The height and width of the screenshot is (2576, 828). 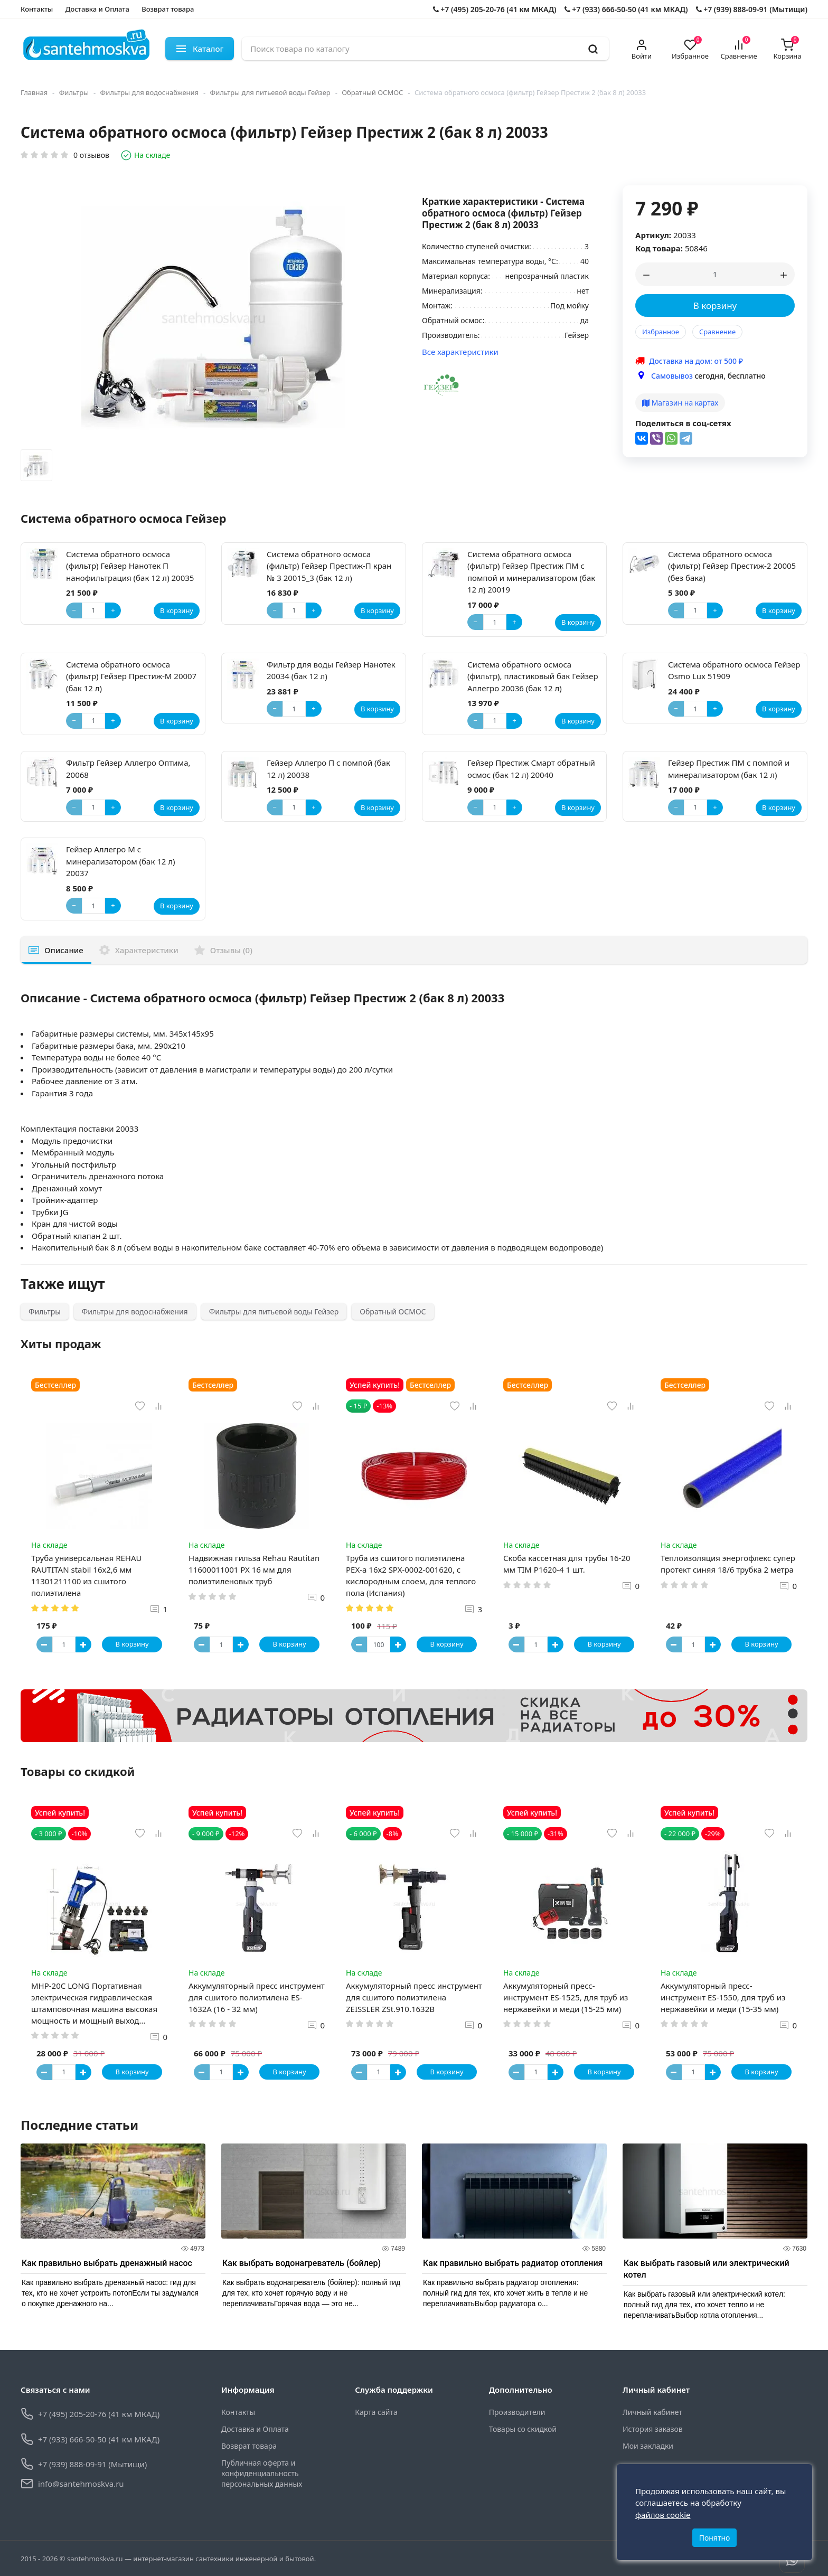 What do you see at coordinates (513, 2264) in the screenshot?
I see `Как правильно выбрать радиатор отопления` at bounding box center [513, 2264].